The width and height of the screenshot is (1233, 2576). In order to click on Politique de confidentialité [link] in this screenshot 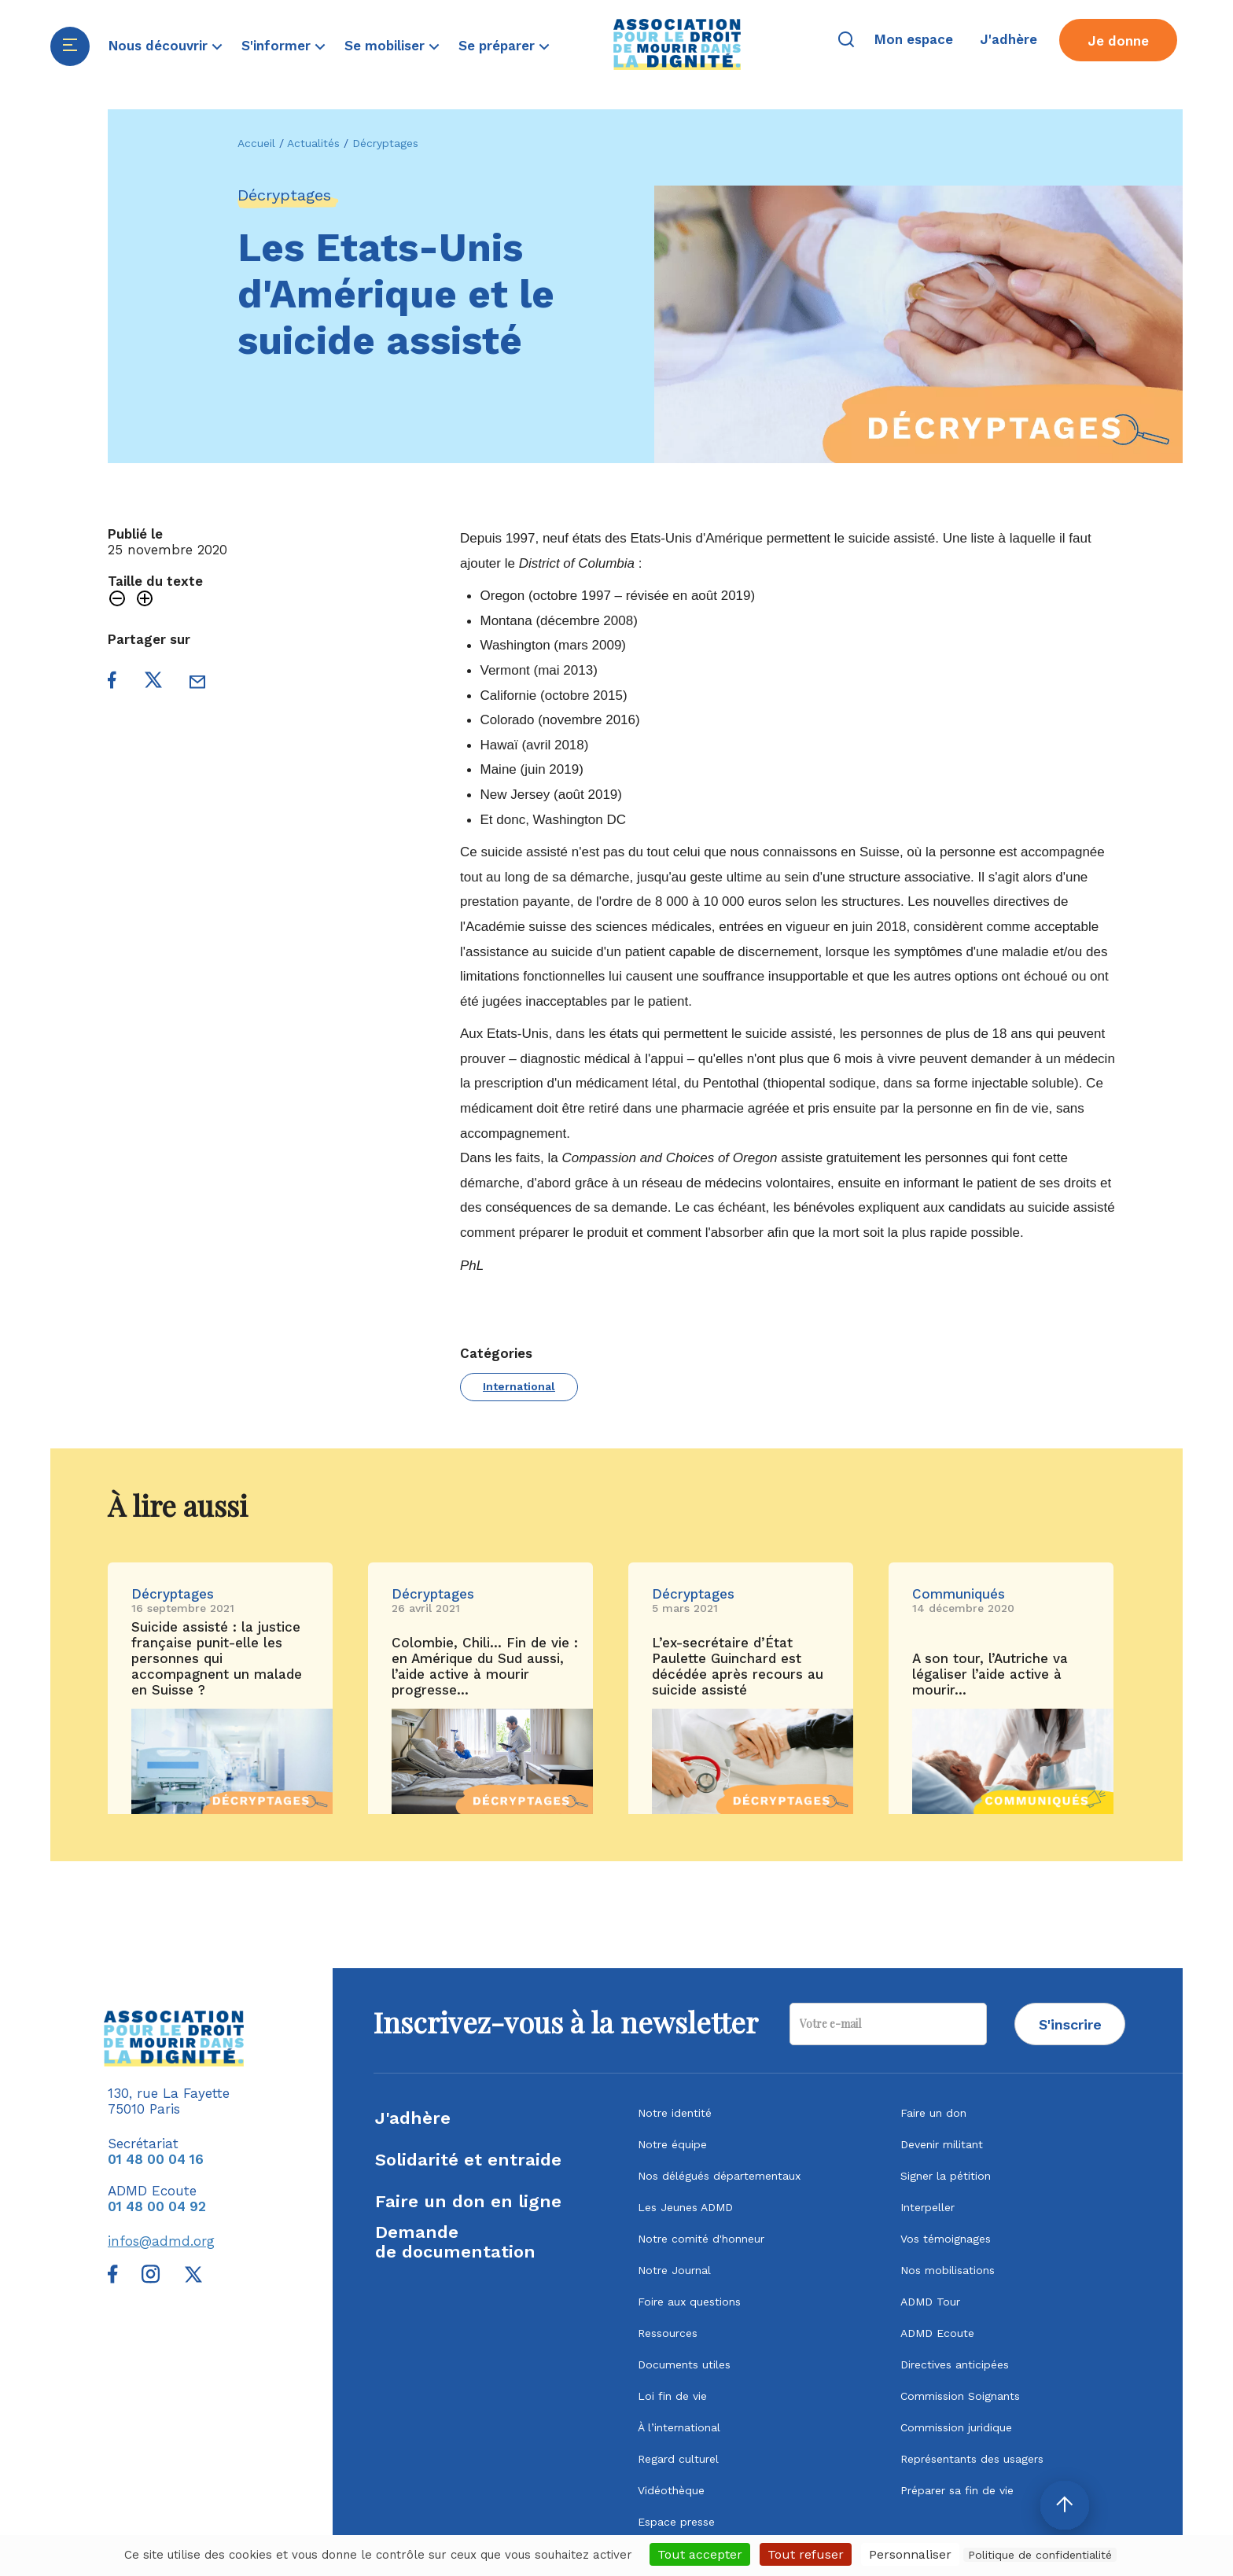, I will do `click(1040, 2554)`.